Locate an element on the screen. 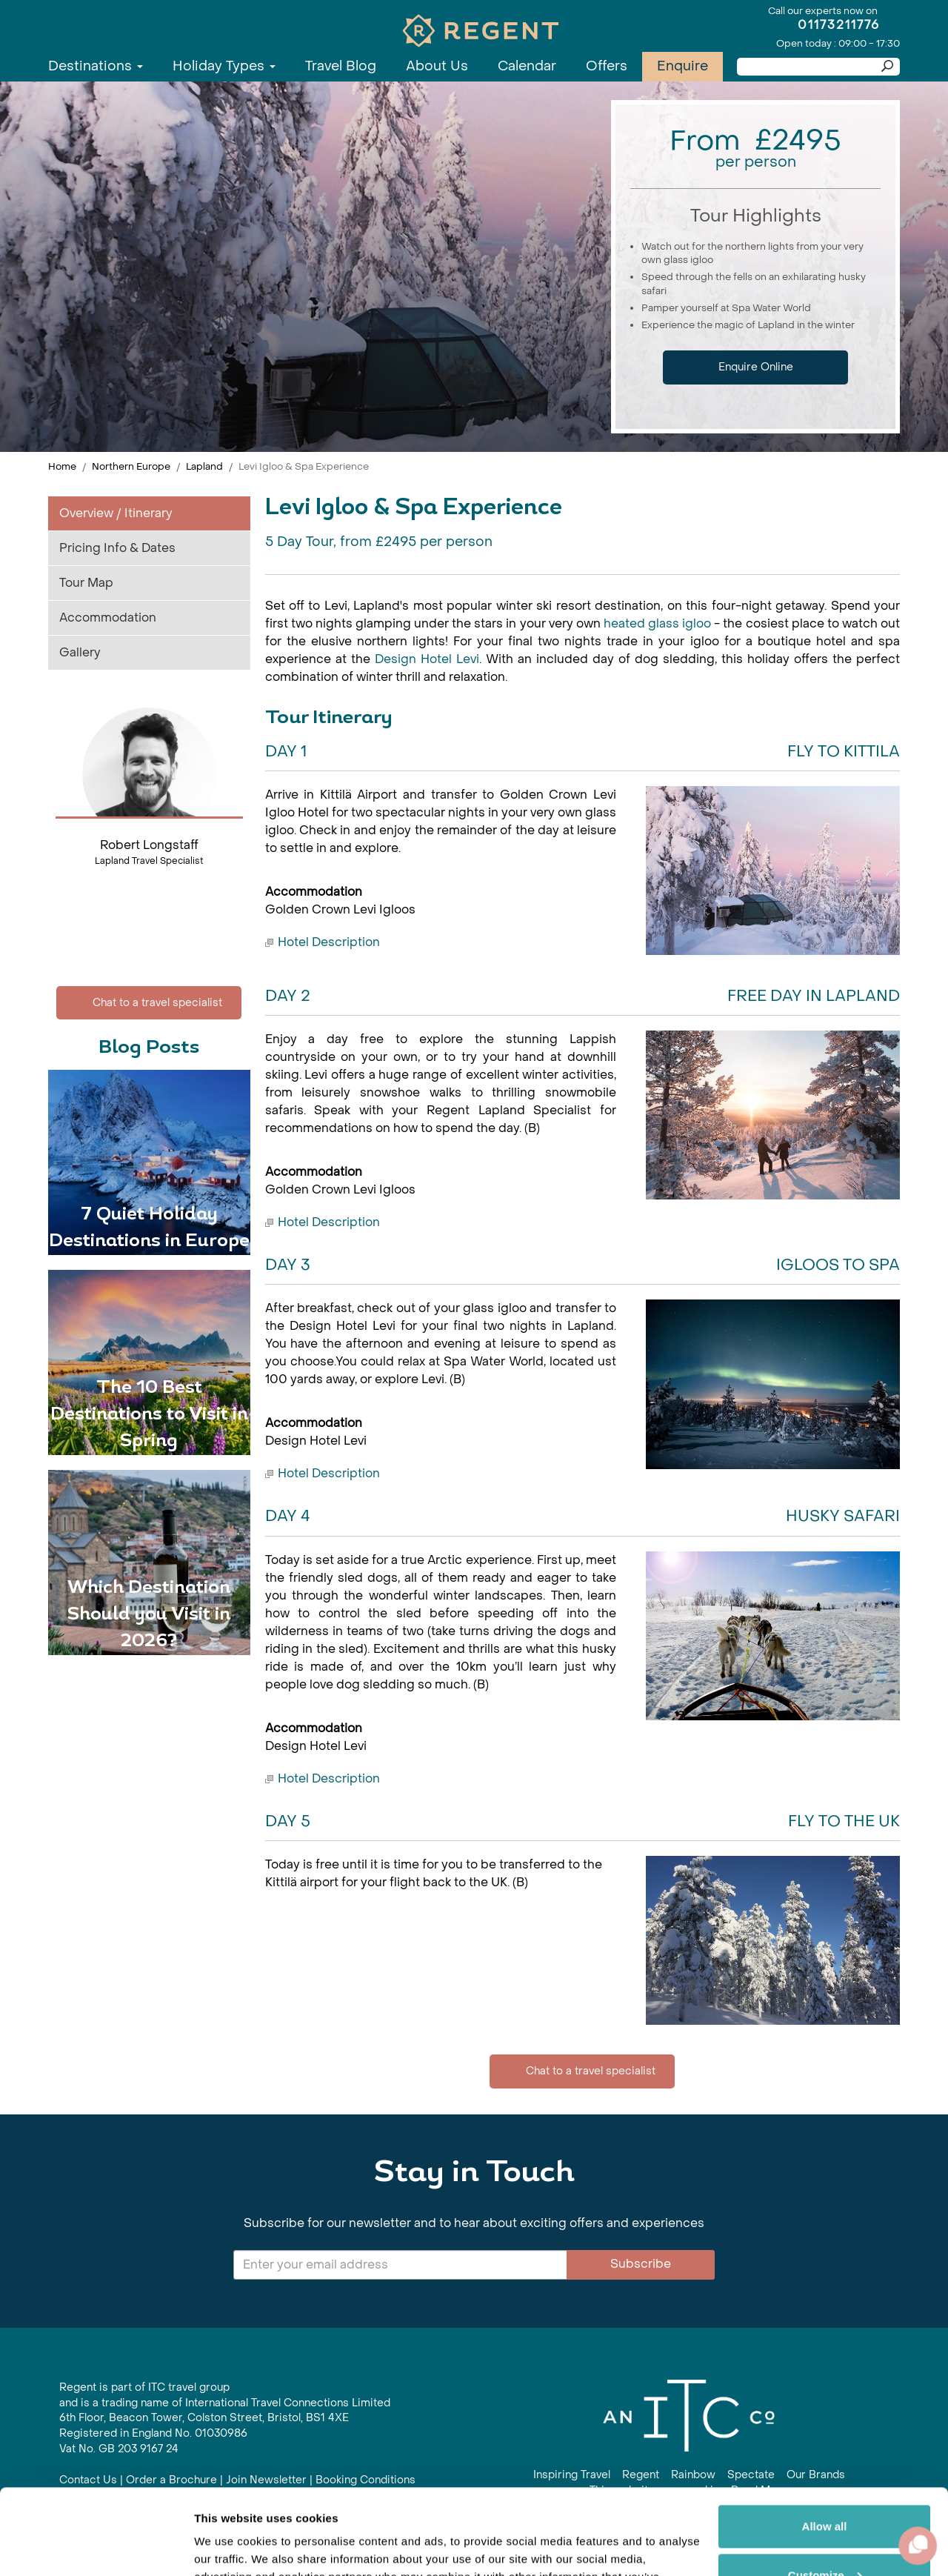  Chat to a travel specialist is located at coordinates (149, 1003).